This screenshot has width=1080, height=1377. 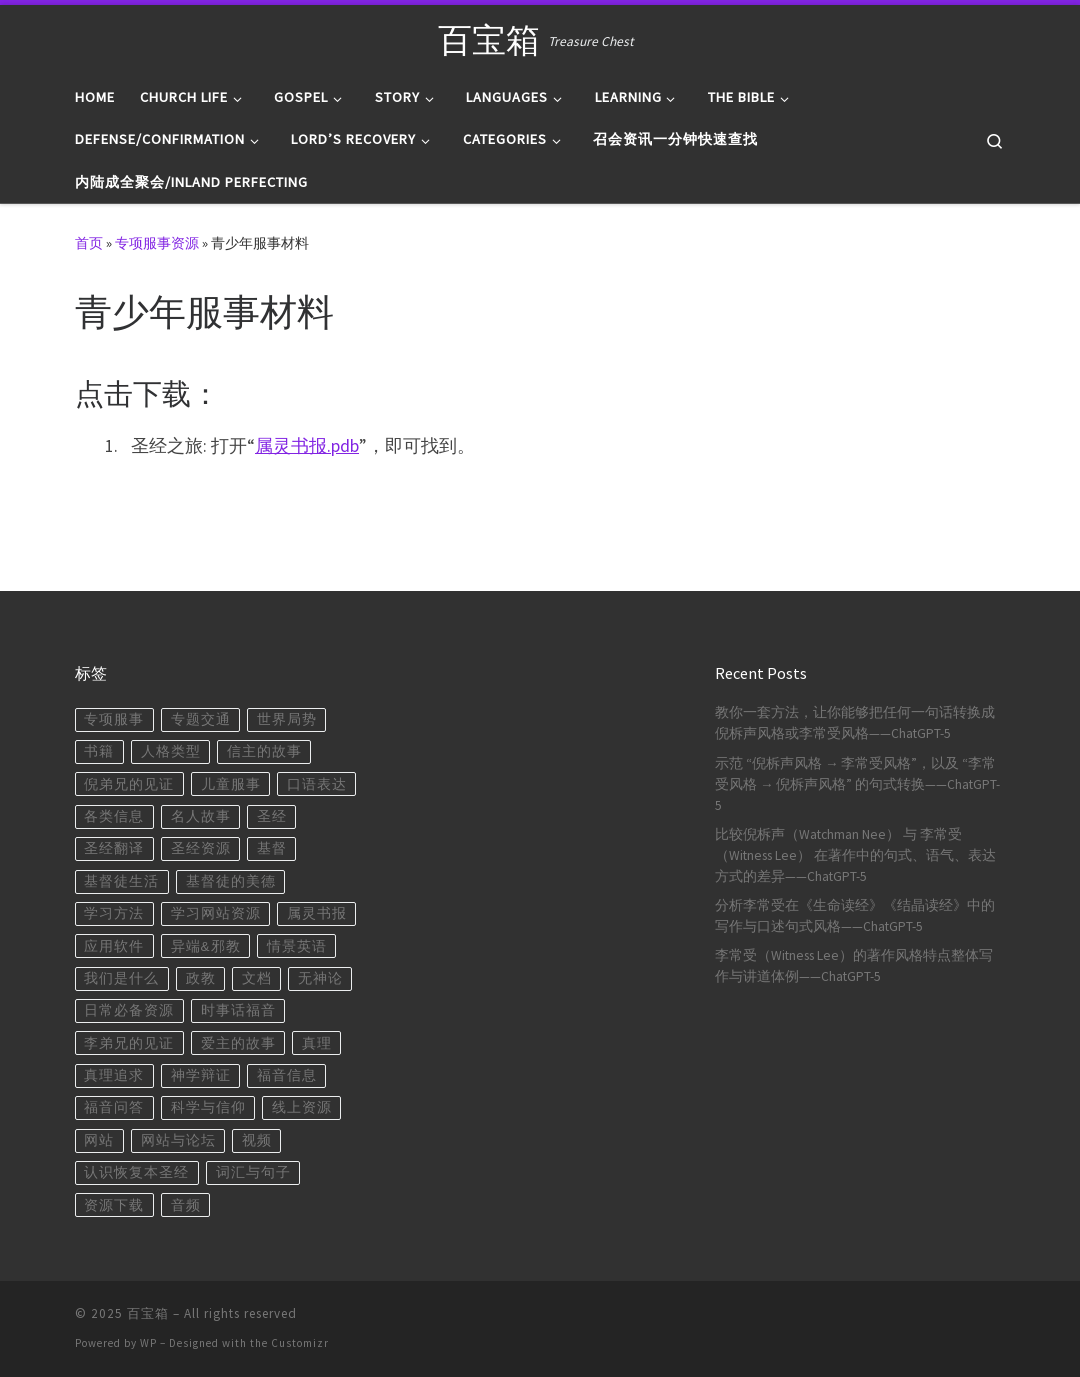 I want to click on 学习网站资源, so click(x=216, y=913).